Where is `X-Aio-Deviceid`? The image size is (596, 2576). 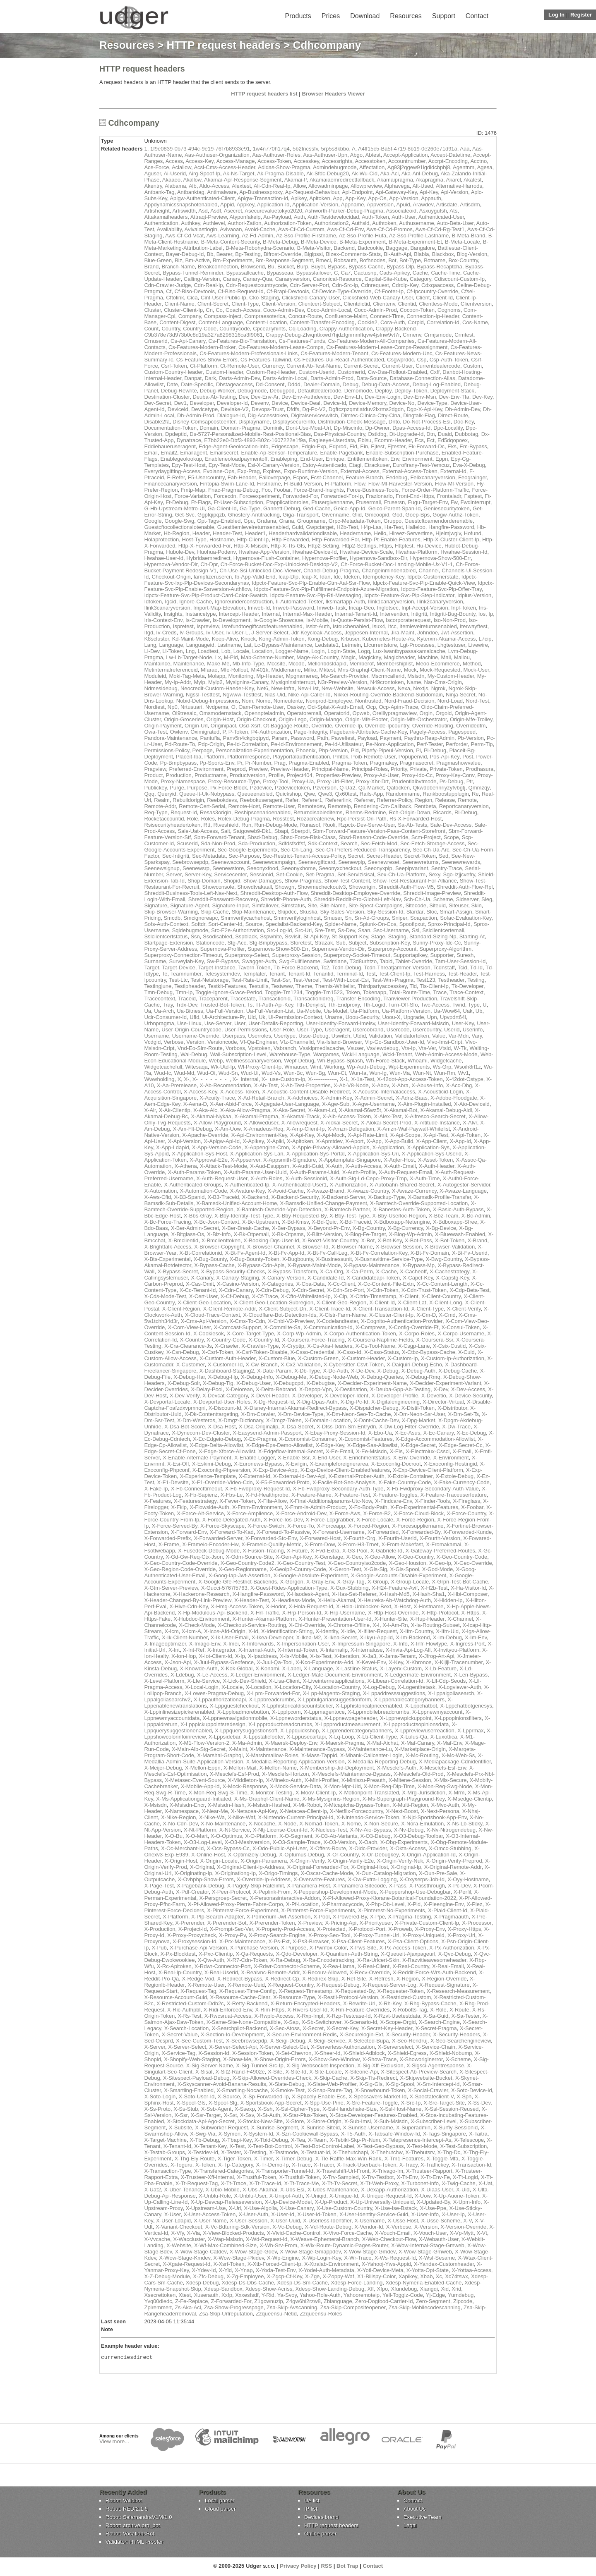 X-Aio-Deviceid is located at coordinates (472, 1104).